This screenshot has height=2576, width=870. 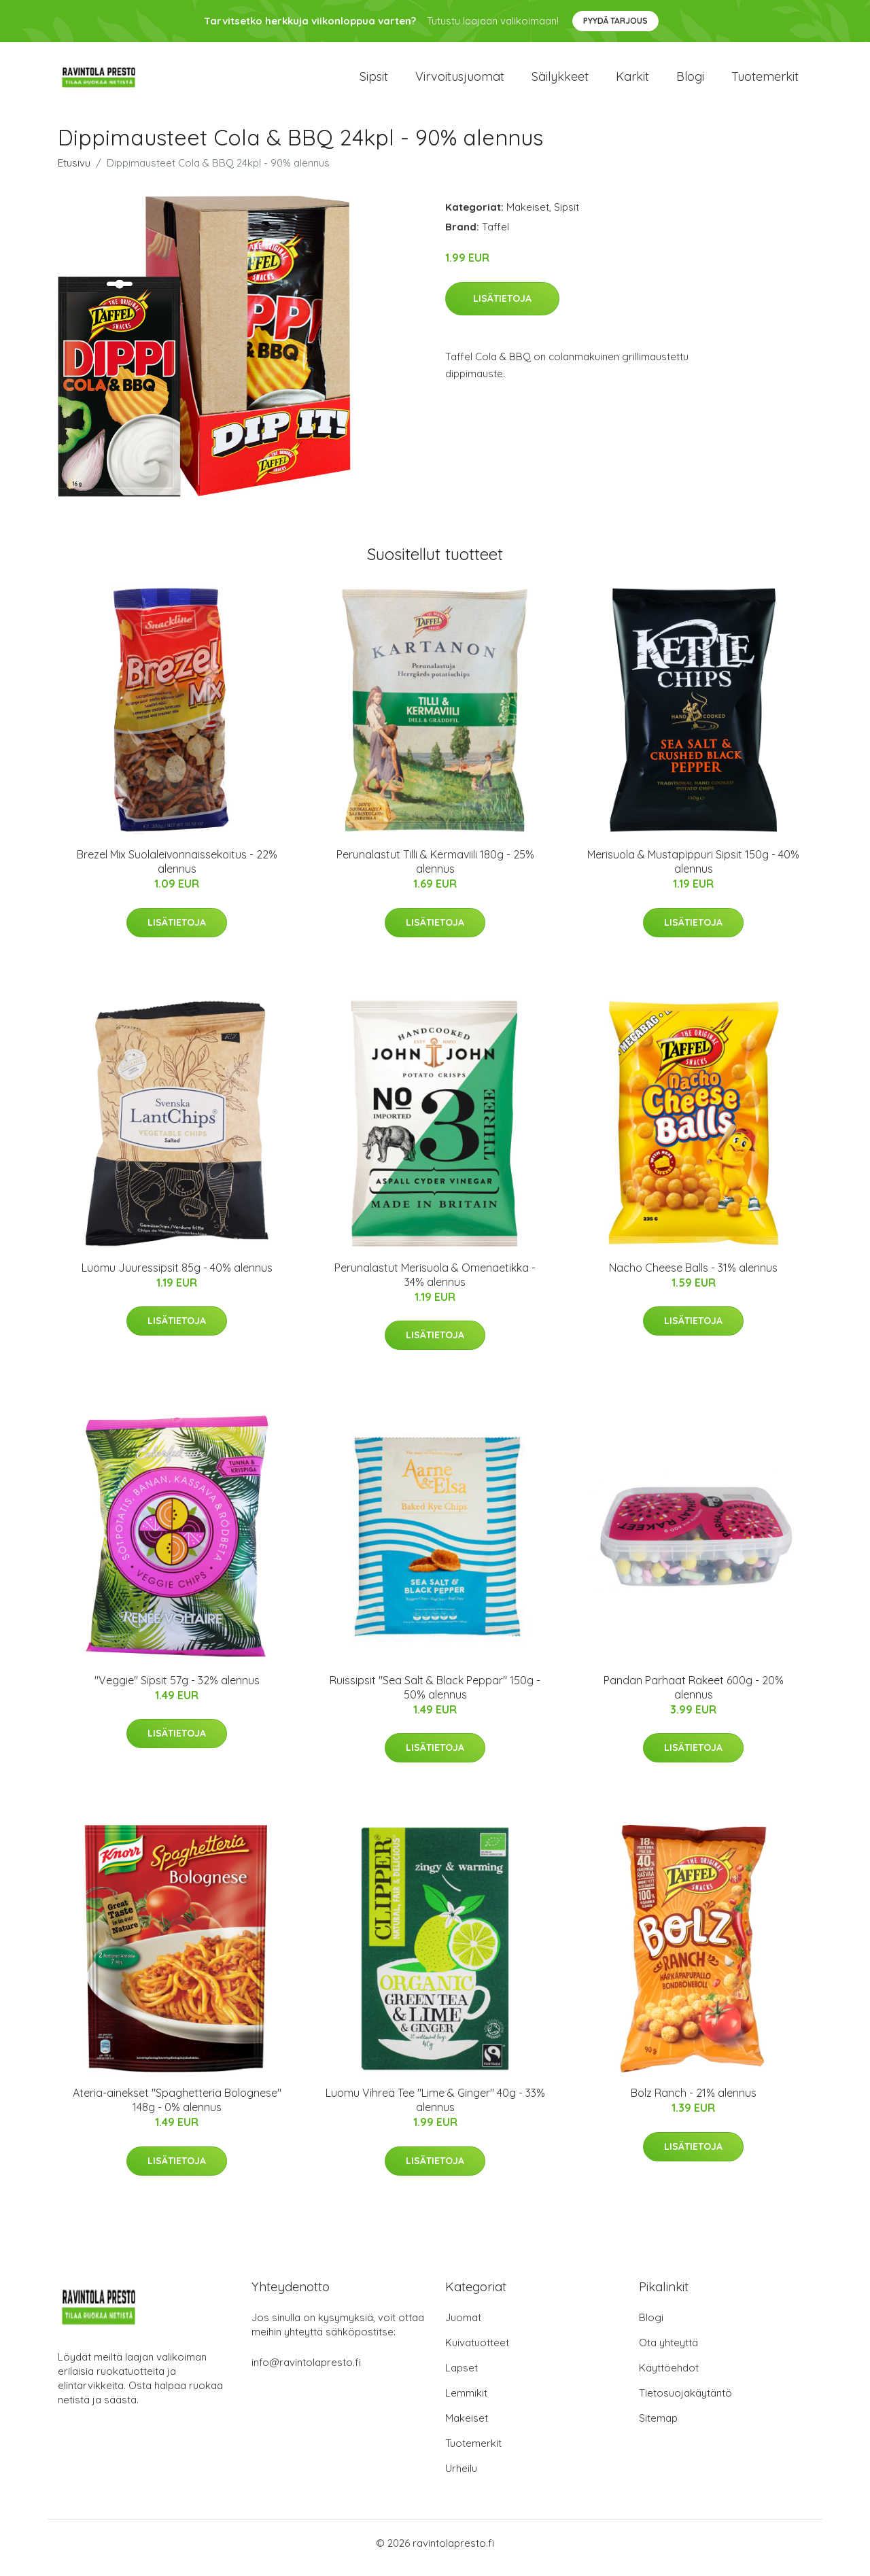 I want to click on Pandan Parhaat Rakeet 600g - 20% alennus, so click(x=694, y=1697).